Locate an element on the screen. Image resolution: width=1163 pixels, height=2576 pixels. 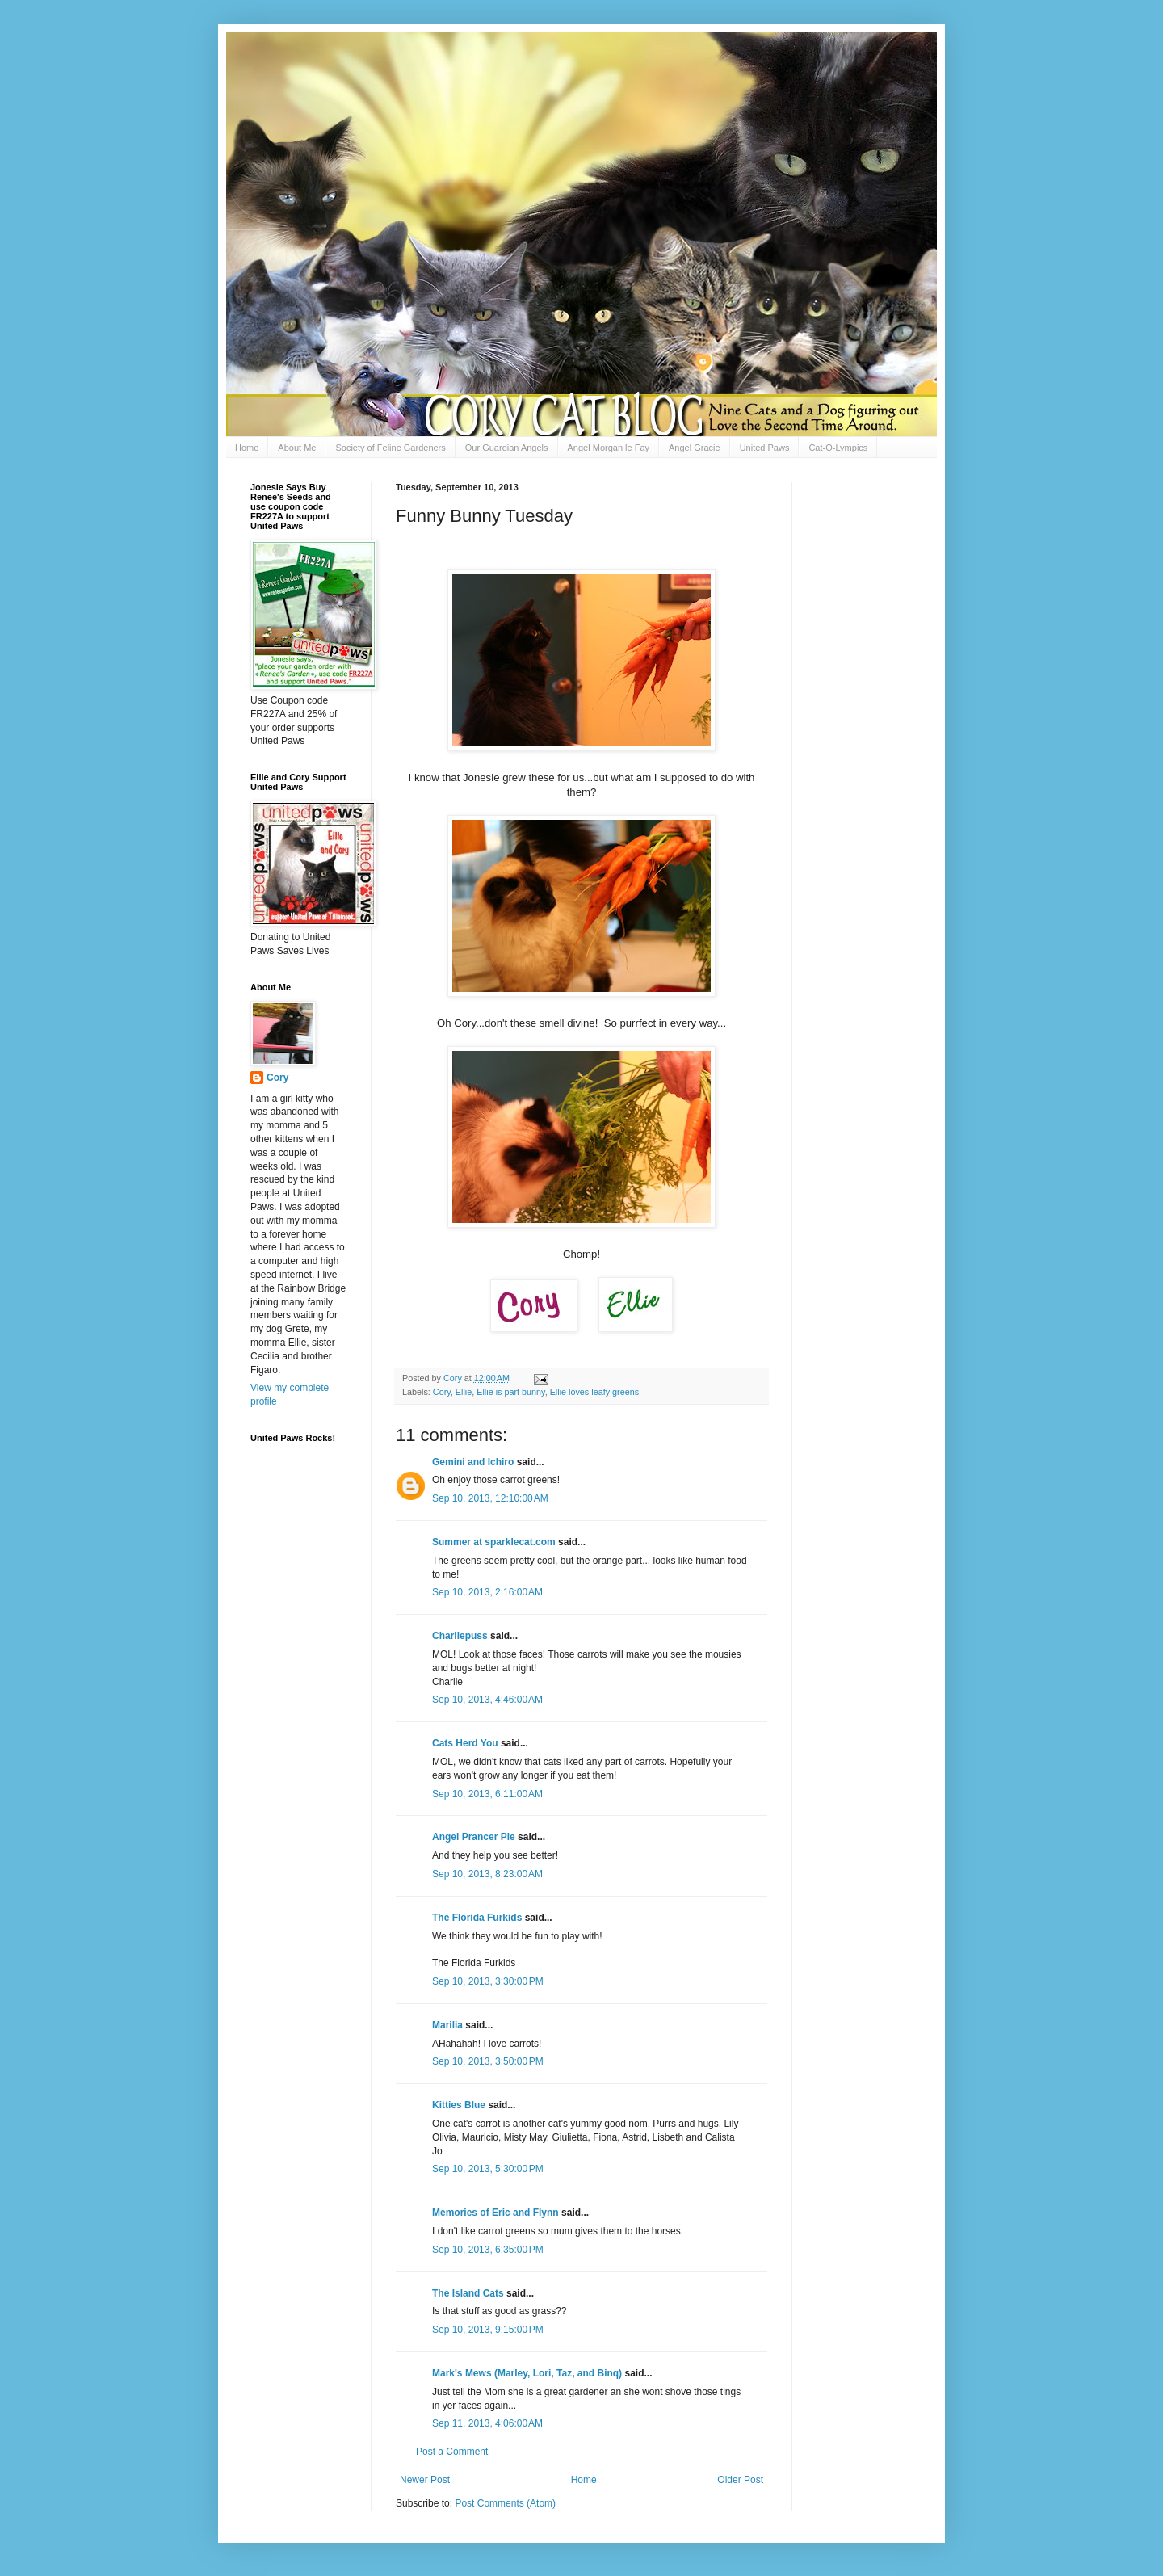
Sep 10, 2013, 2:16:00 AM is located at coordinates (487, 1592).